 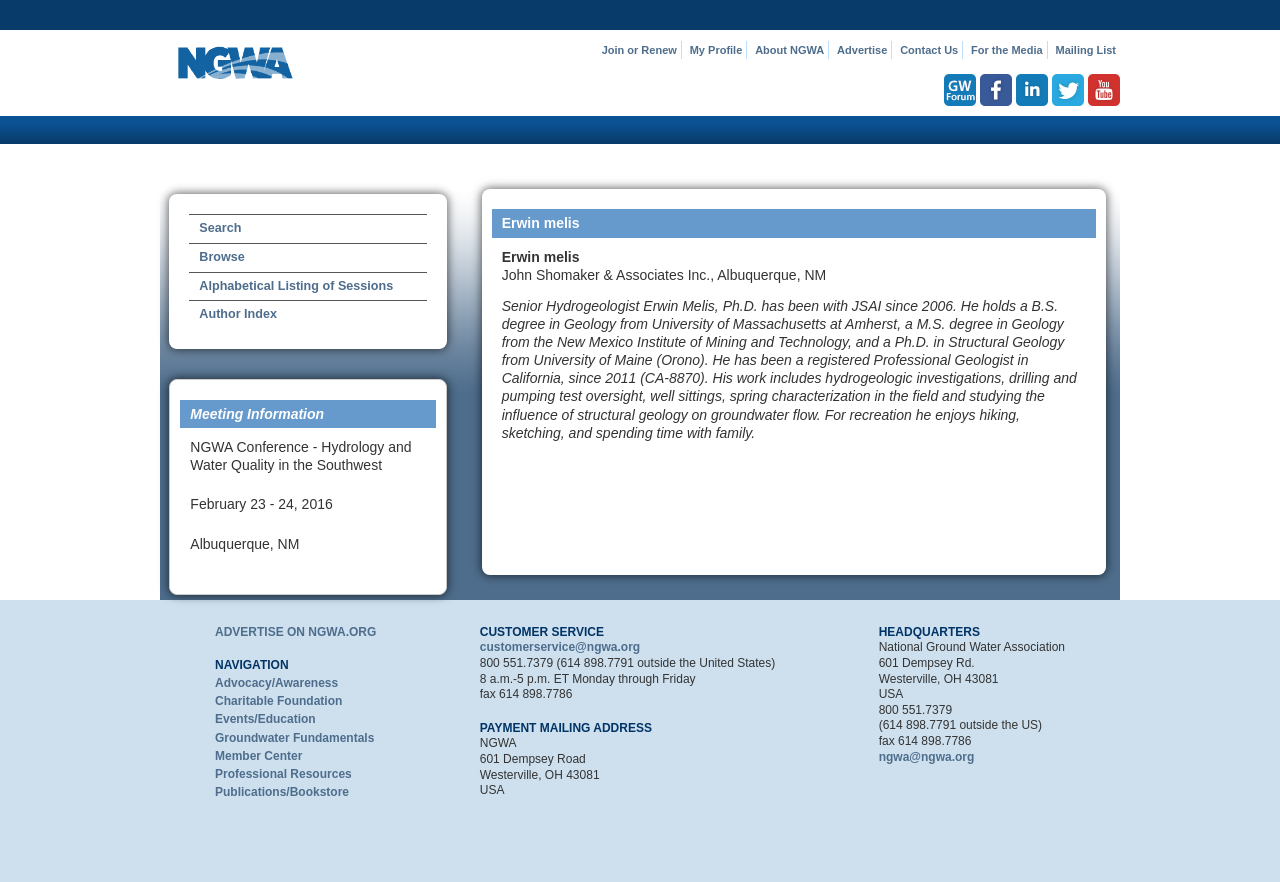 What do you see at coordinates (1086, 50) in the screenshot?
I see `Mailing List` at bounding box center [1086, 50].